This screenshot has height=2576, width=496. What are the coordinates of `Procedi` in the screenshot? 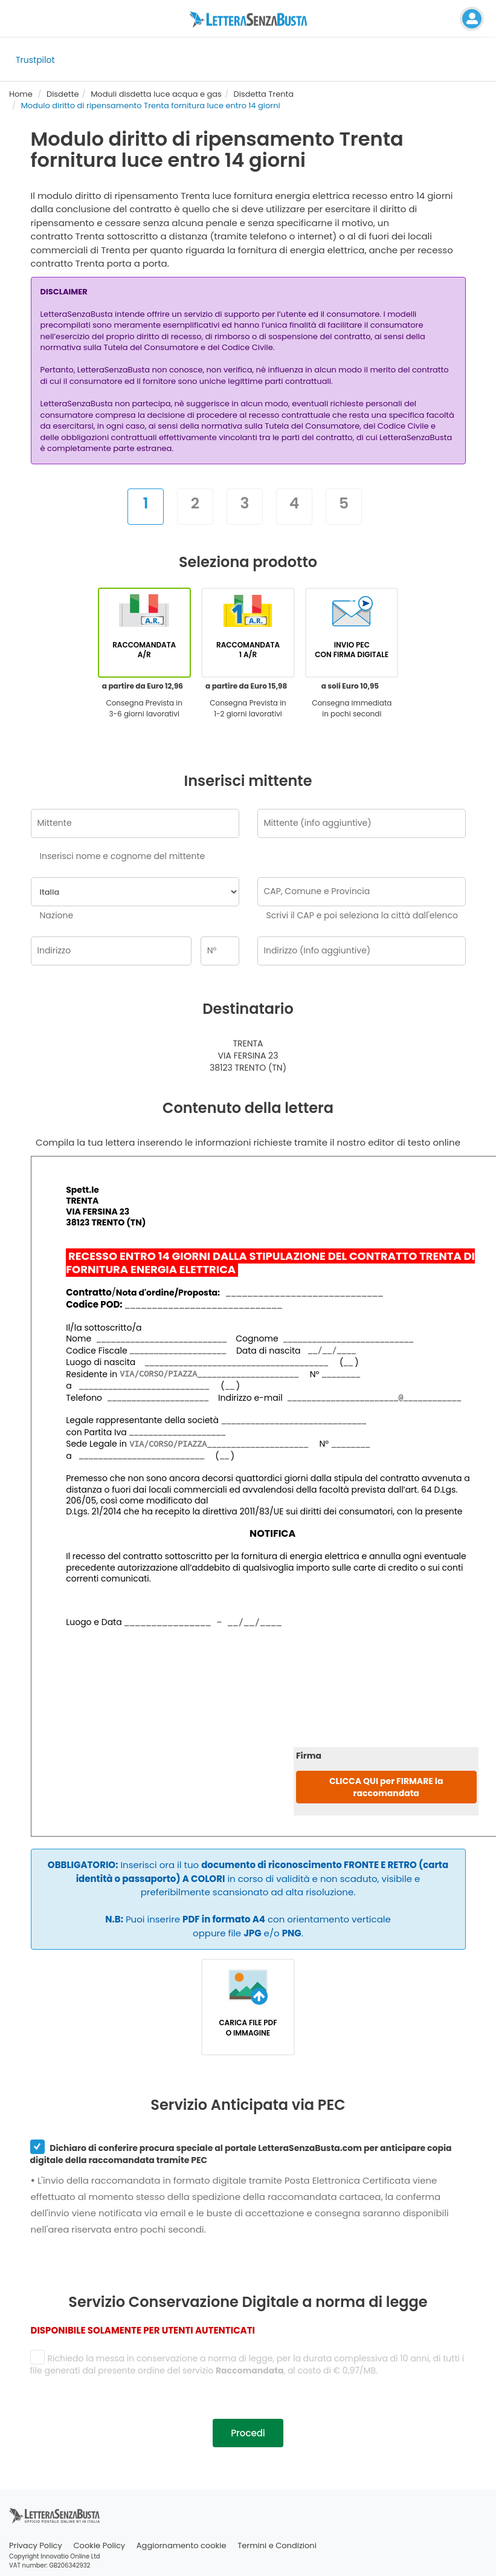 It's located at (248, 2433).